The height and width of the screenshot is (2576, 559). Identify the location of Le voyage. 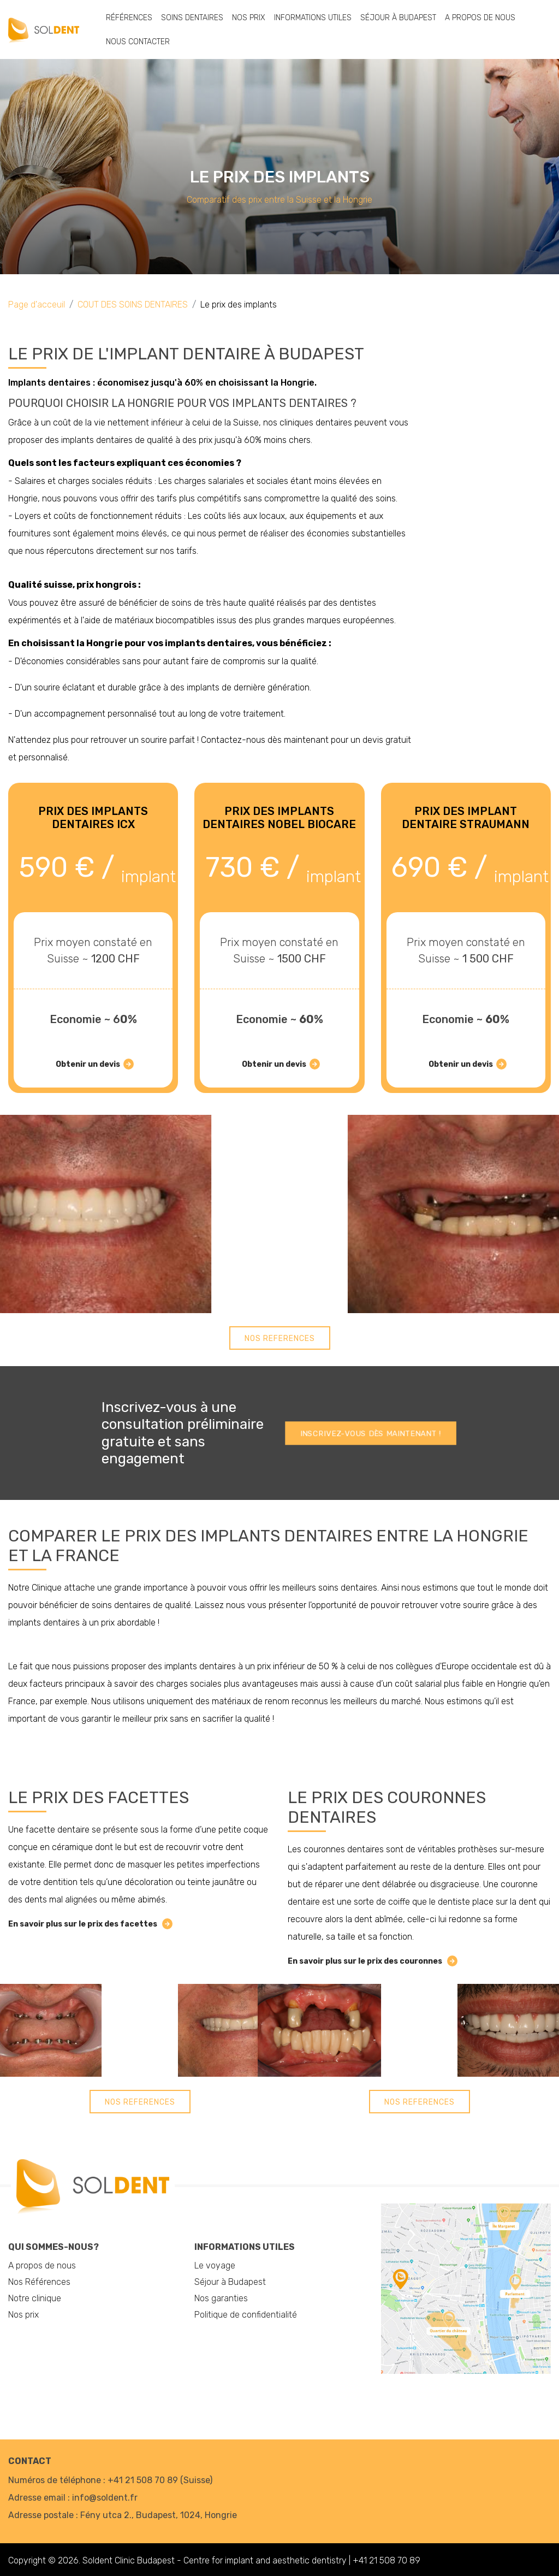
(214, 2265).